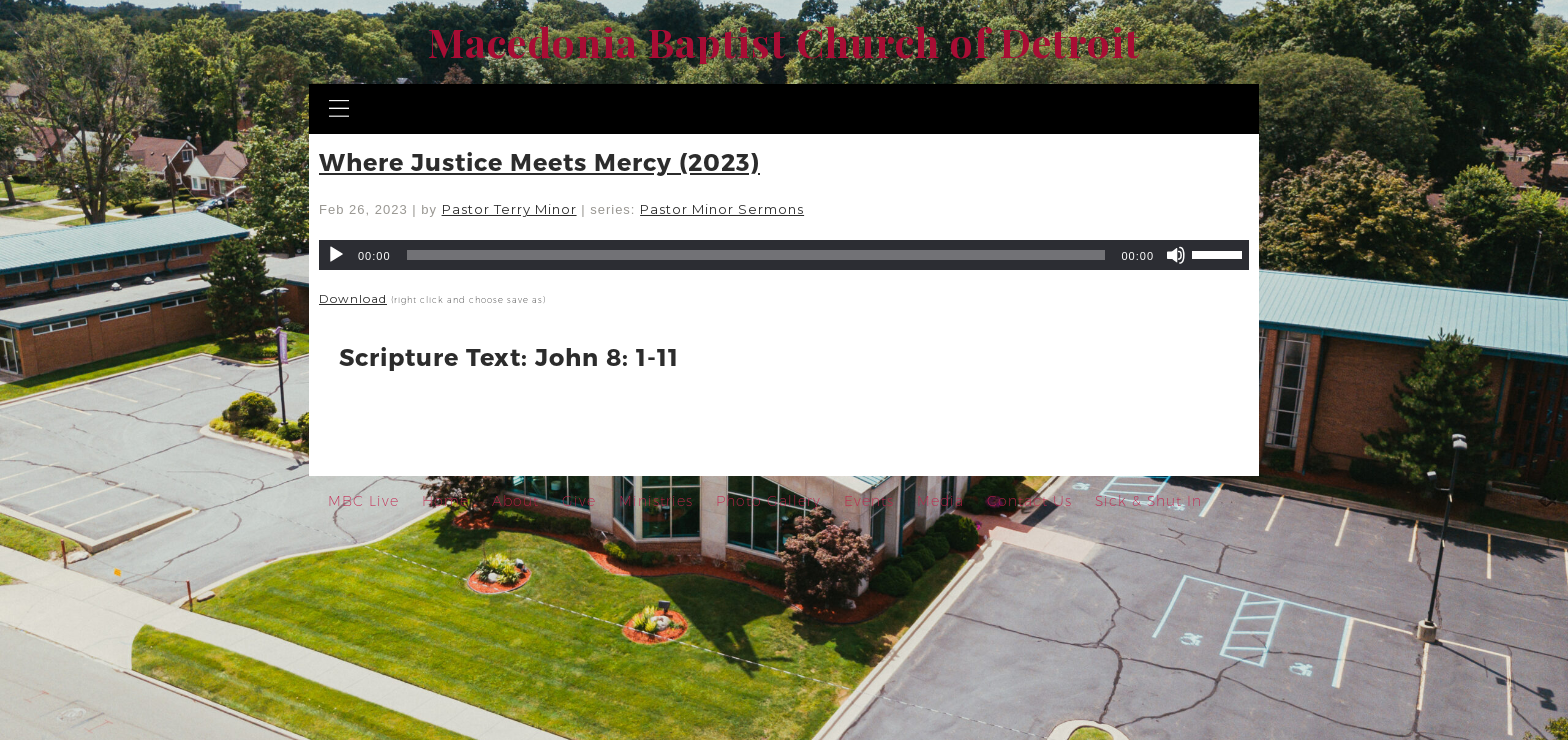 The width and height of the screenshot is (1568, 740). What do you see at coordinates (539, 161) in the screenshot?
I see `Where Justice Meets Mercy (2023)` at bounding box center [539, 161].